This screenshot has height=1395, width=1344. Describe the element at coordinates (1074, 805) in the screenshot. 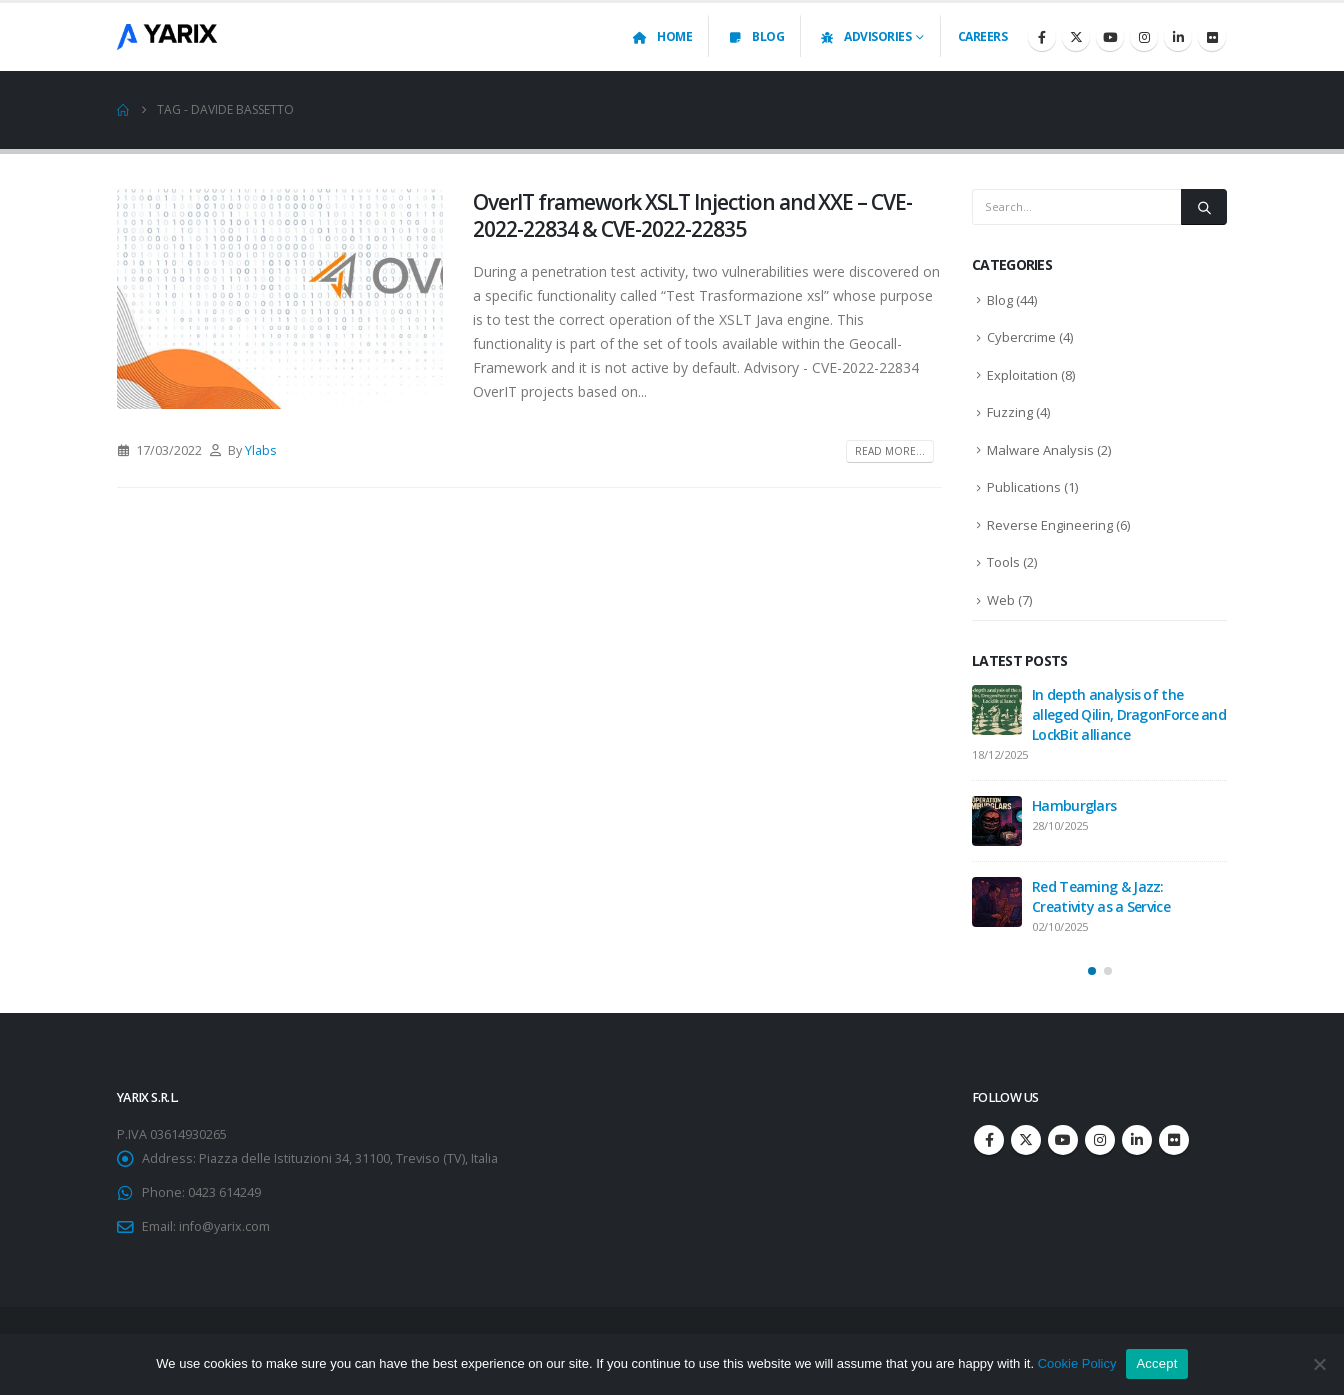

I see `Hamburglars` at that location.